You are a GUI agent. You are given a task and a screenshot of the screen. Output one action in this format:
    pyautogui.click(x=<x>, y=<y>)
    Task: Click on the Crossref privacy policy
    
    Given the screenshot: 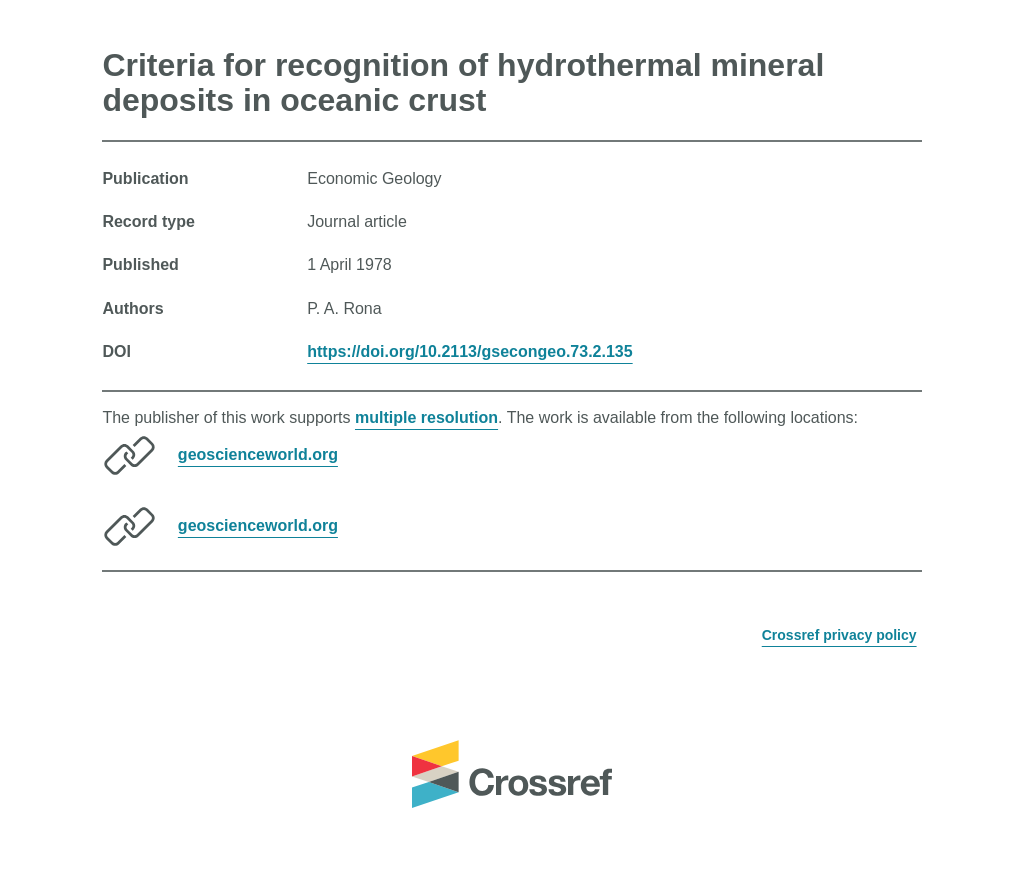 What is the action you would take?
    pyautogui.click(x=839, y=635)
    